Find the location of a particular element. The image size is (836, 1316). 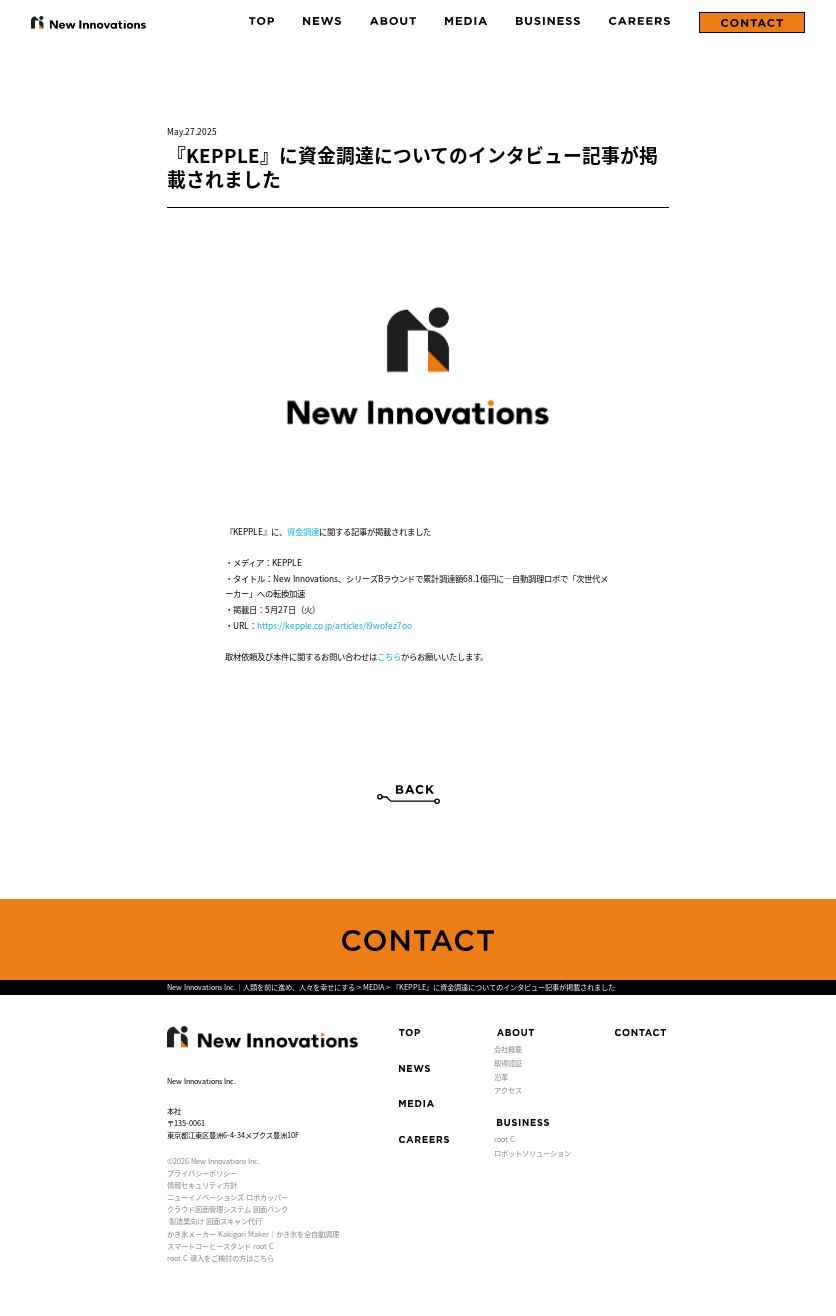

ロボットソリューション is located at coordinates (532, 1153).